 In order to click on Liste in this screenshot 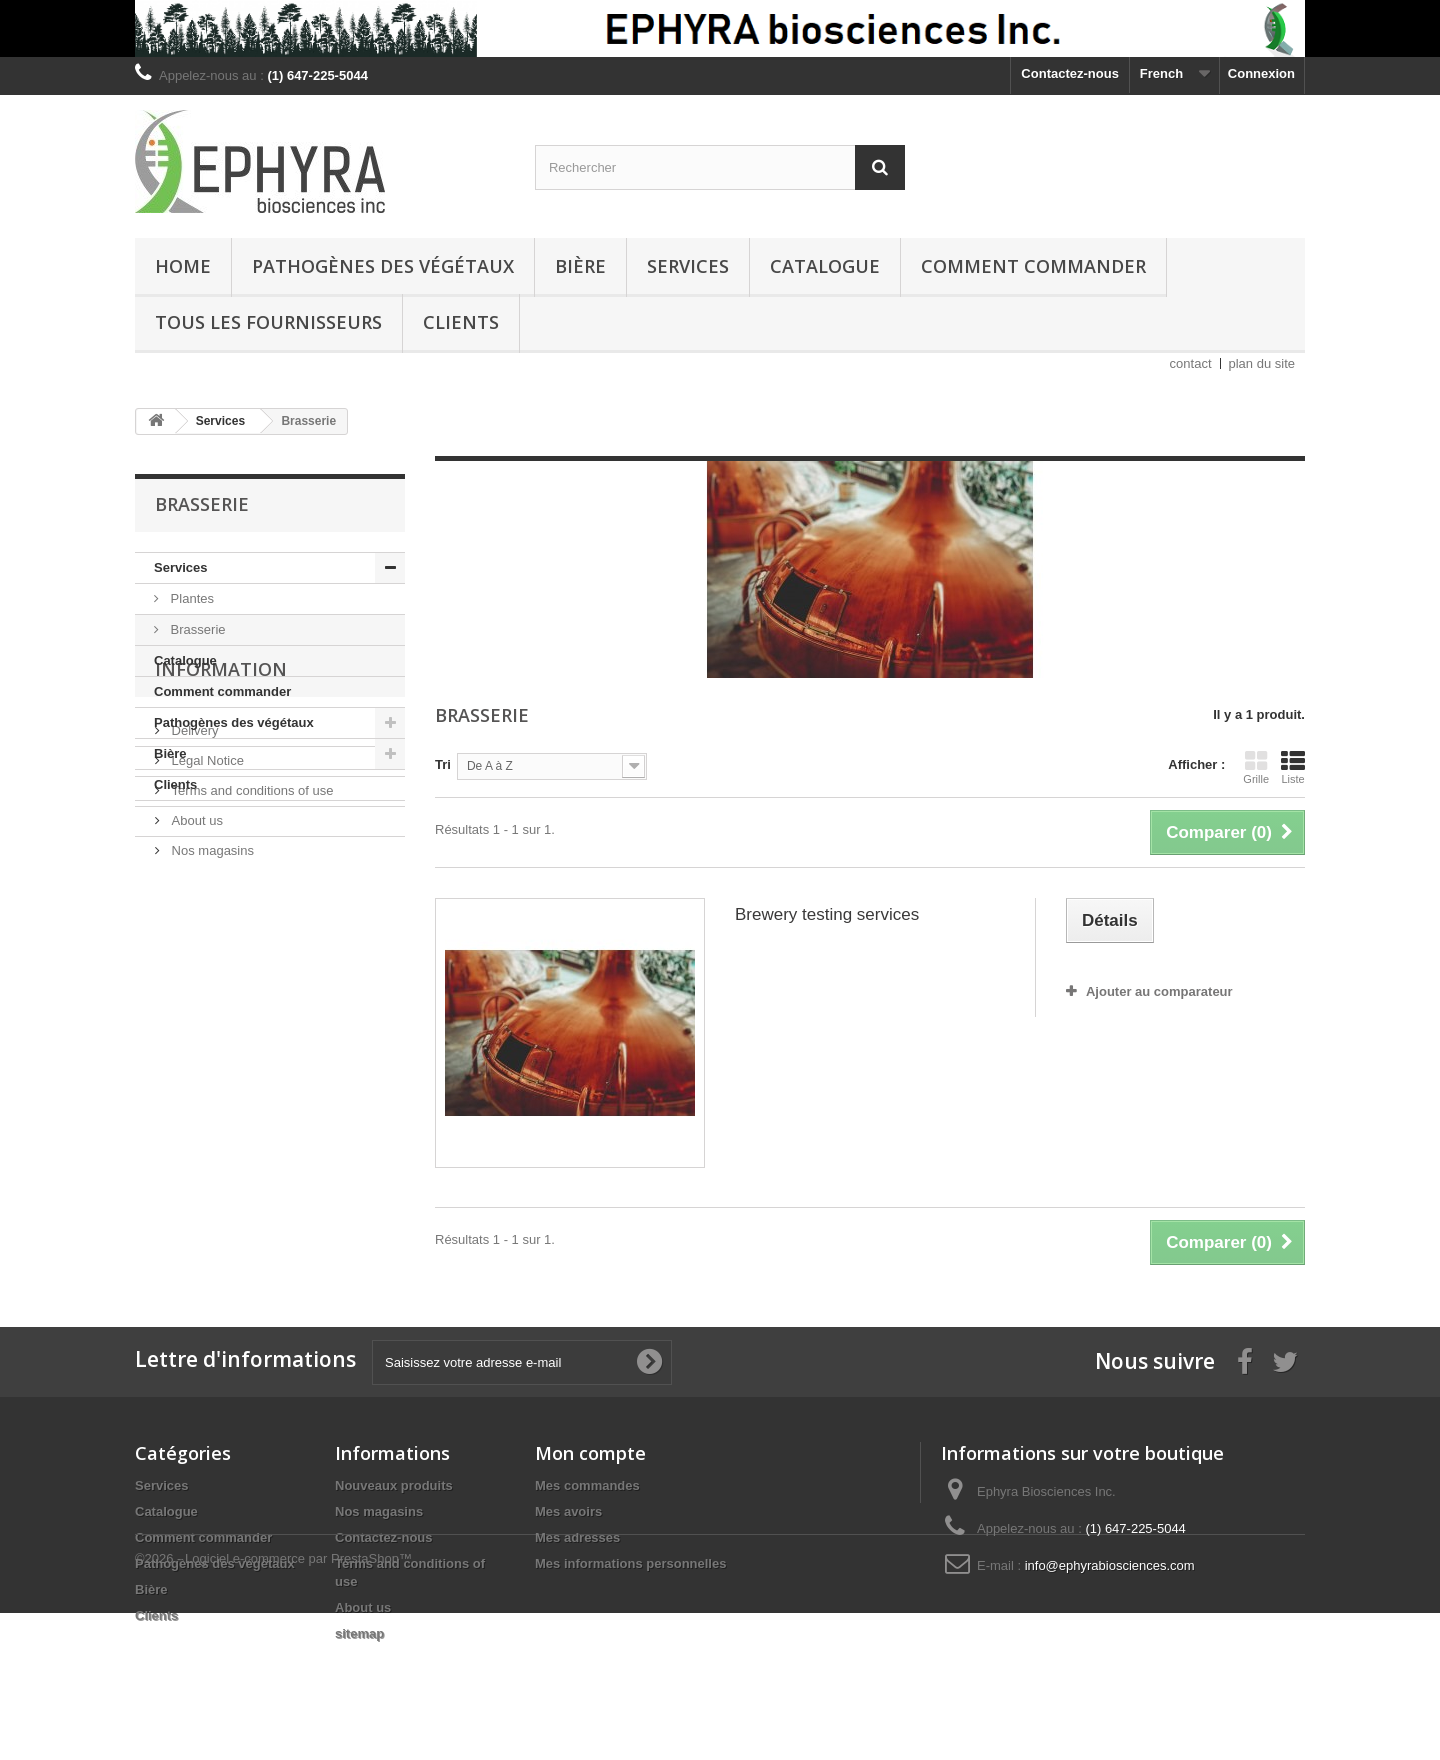, I will do `click(1293, 767)`.